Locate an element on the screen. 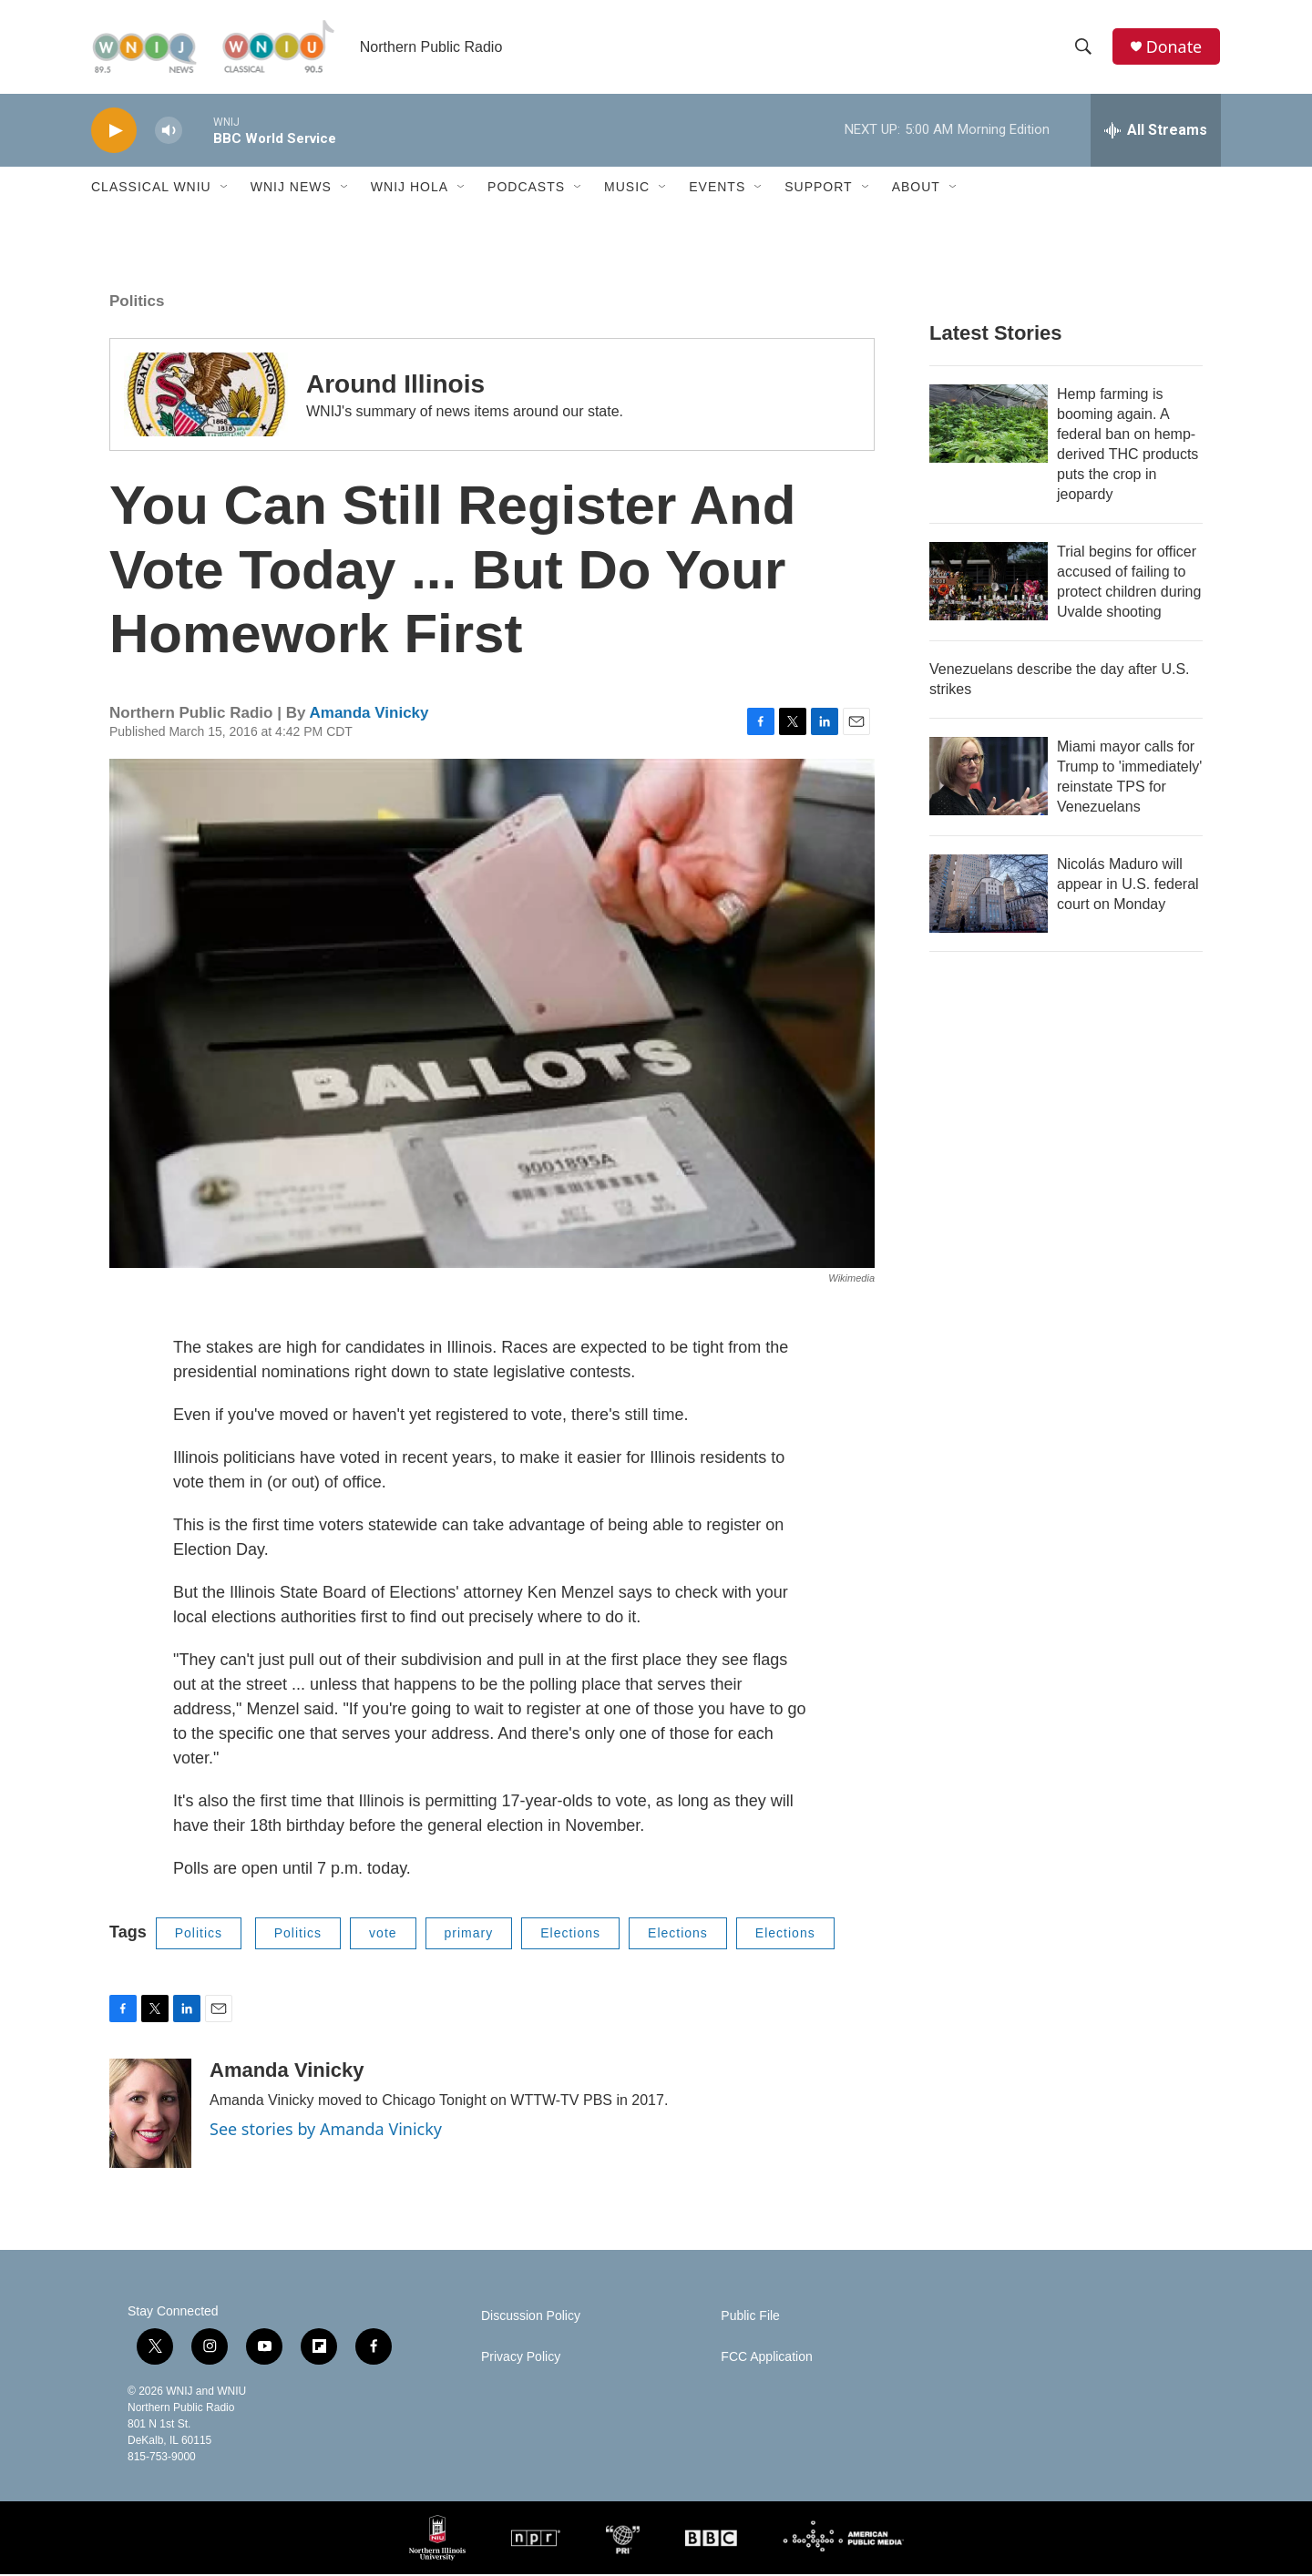  Classical WNIU is located at coordinates (151, 189).